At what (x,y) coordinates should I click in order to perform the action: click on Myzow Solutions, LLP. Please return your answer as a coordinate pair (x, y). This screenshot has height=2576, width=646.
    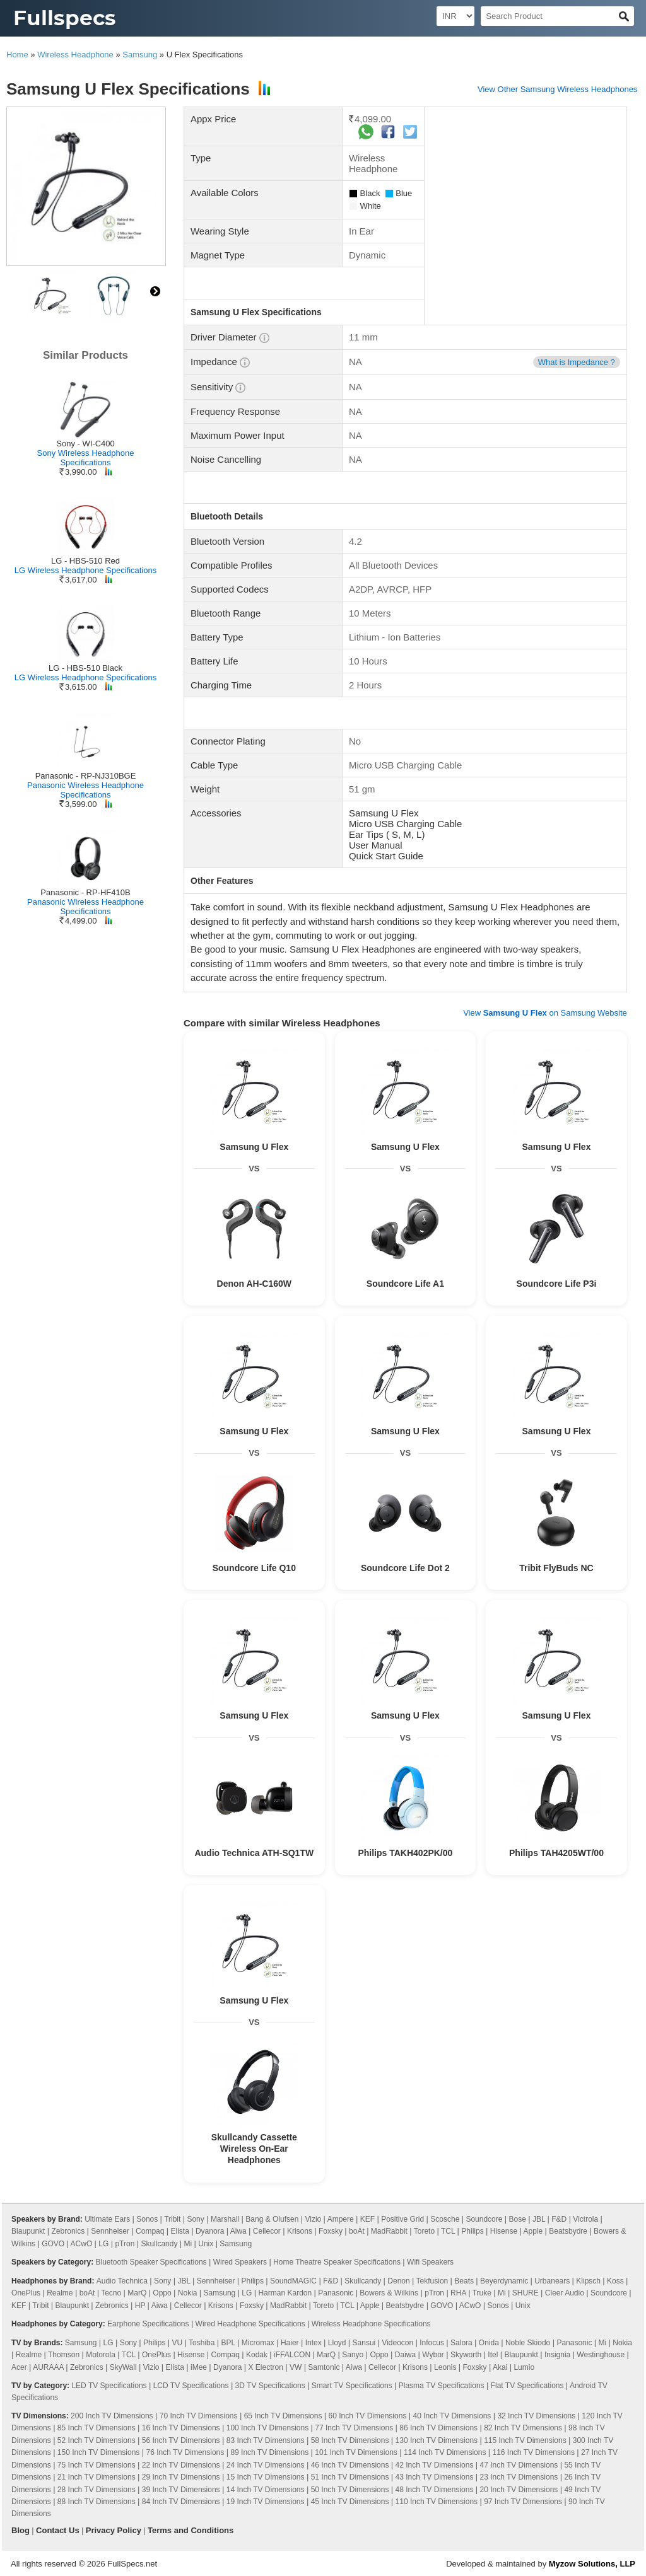
    Looking at the image, I should click on (592, 2563).